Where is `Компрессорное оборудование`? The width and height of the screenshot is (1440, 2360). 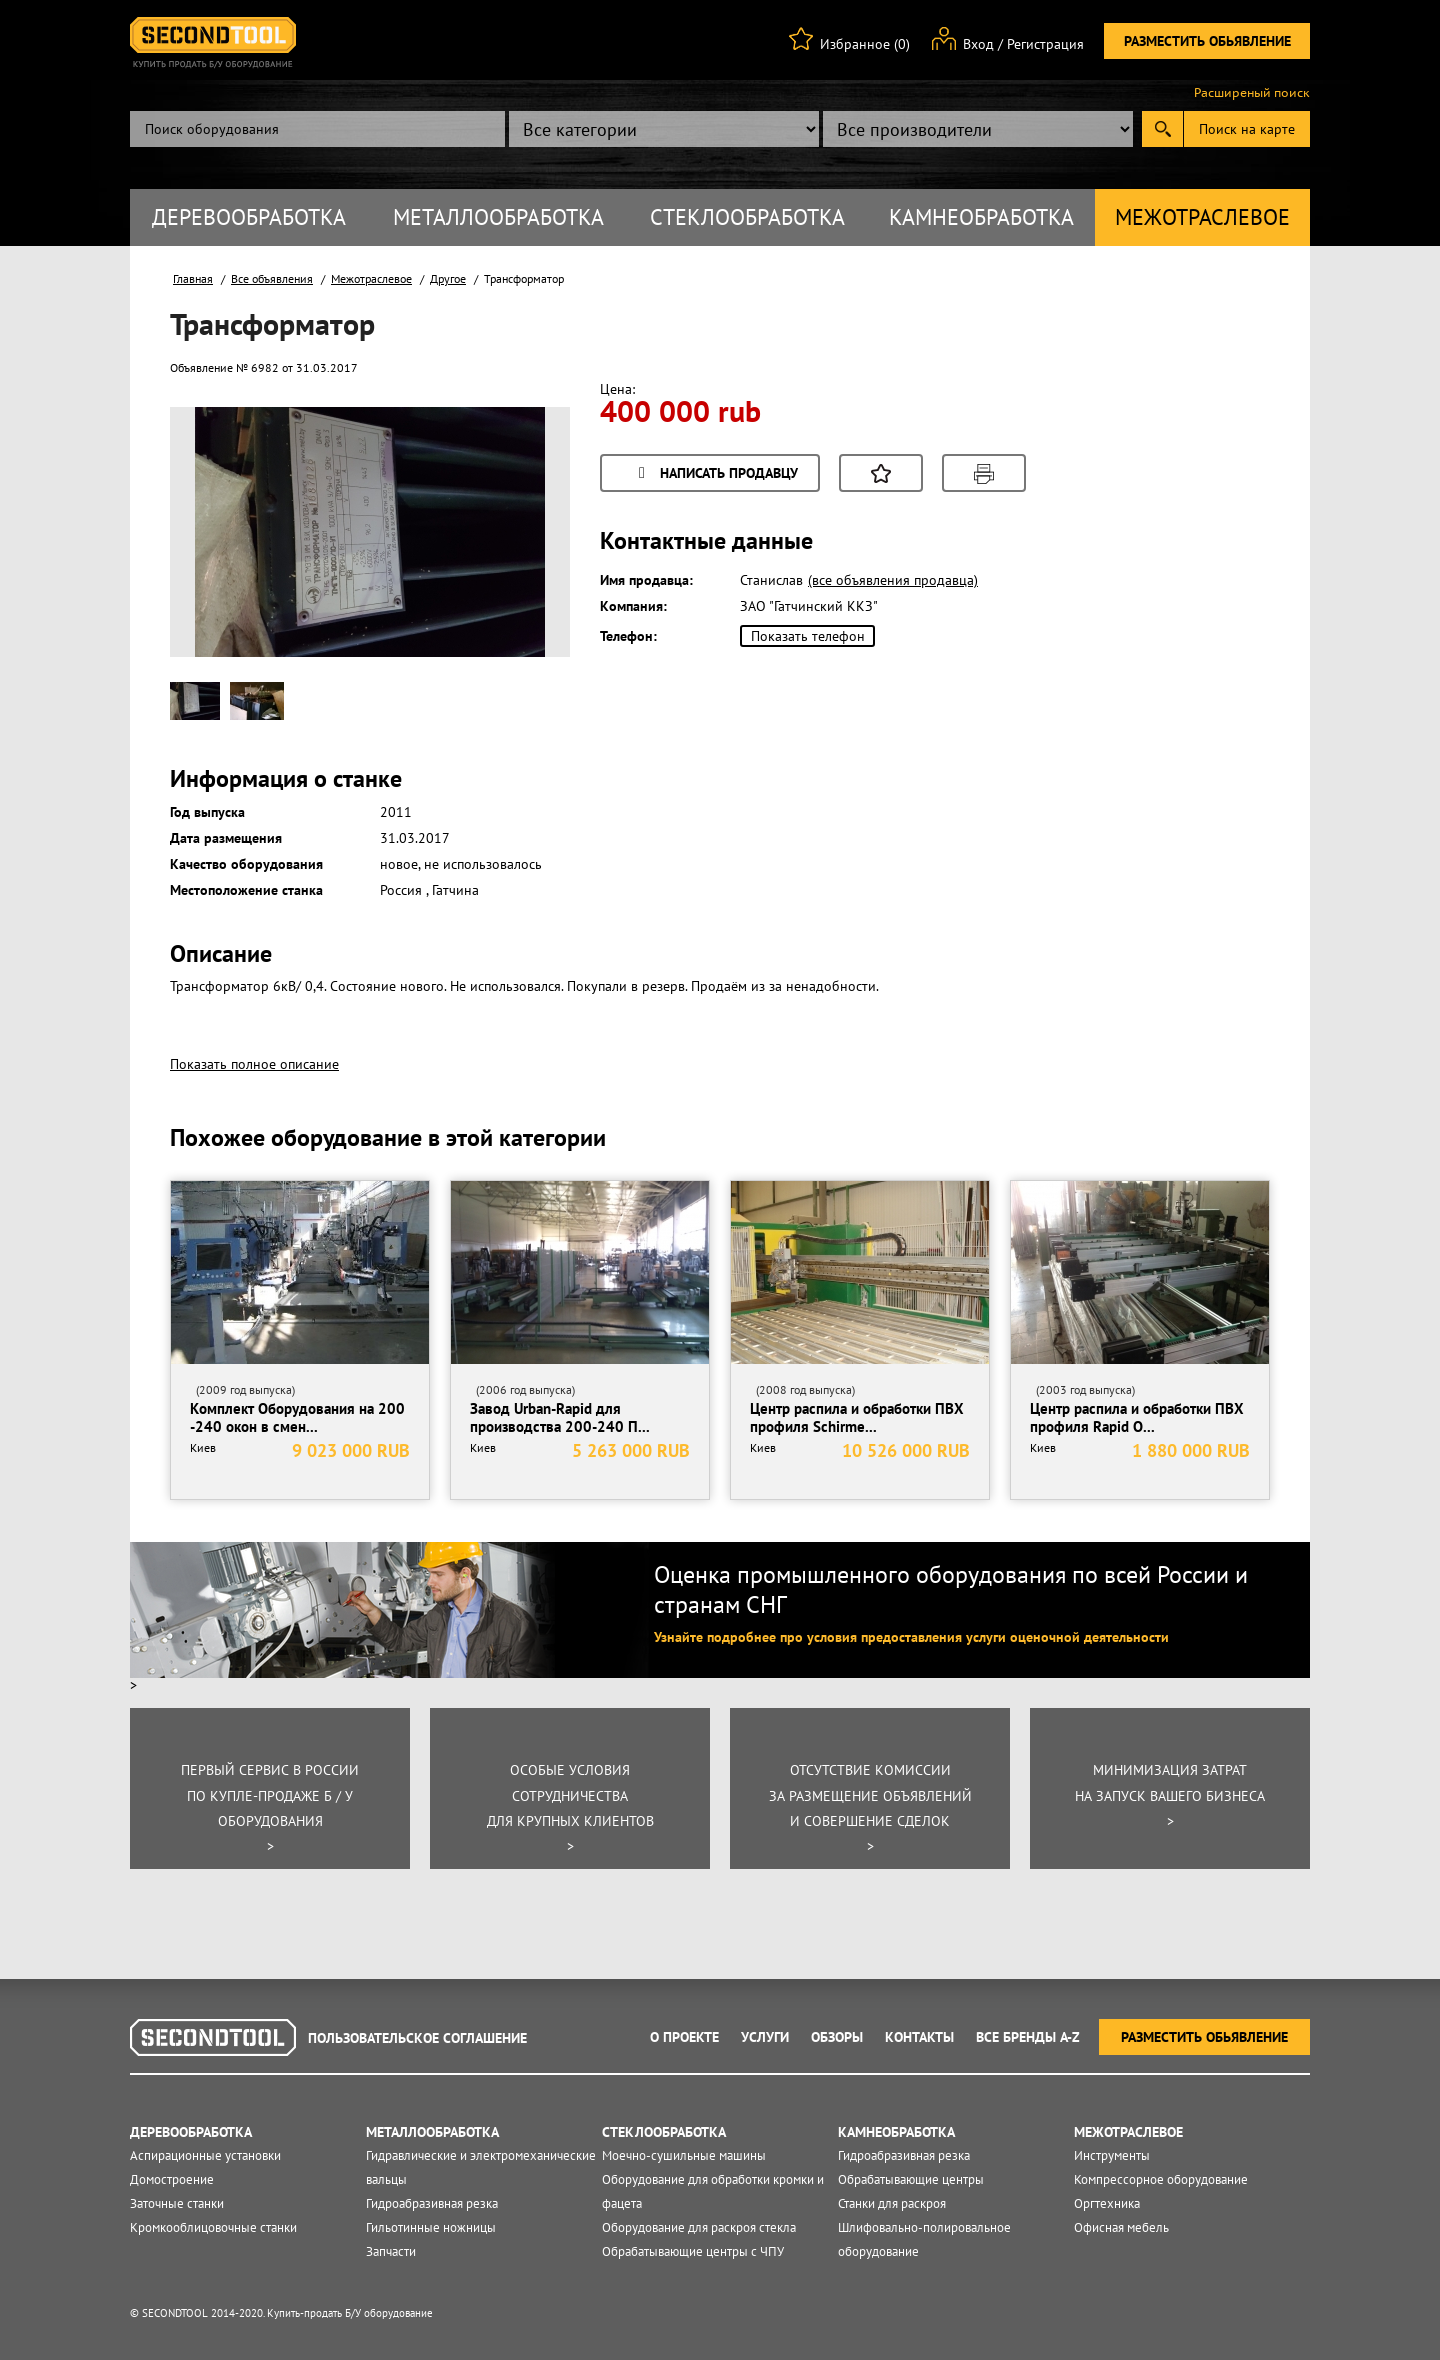
Компрессорное оборудование is located at coordinates (1161, 2179).